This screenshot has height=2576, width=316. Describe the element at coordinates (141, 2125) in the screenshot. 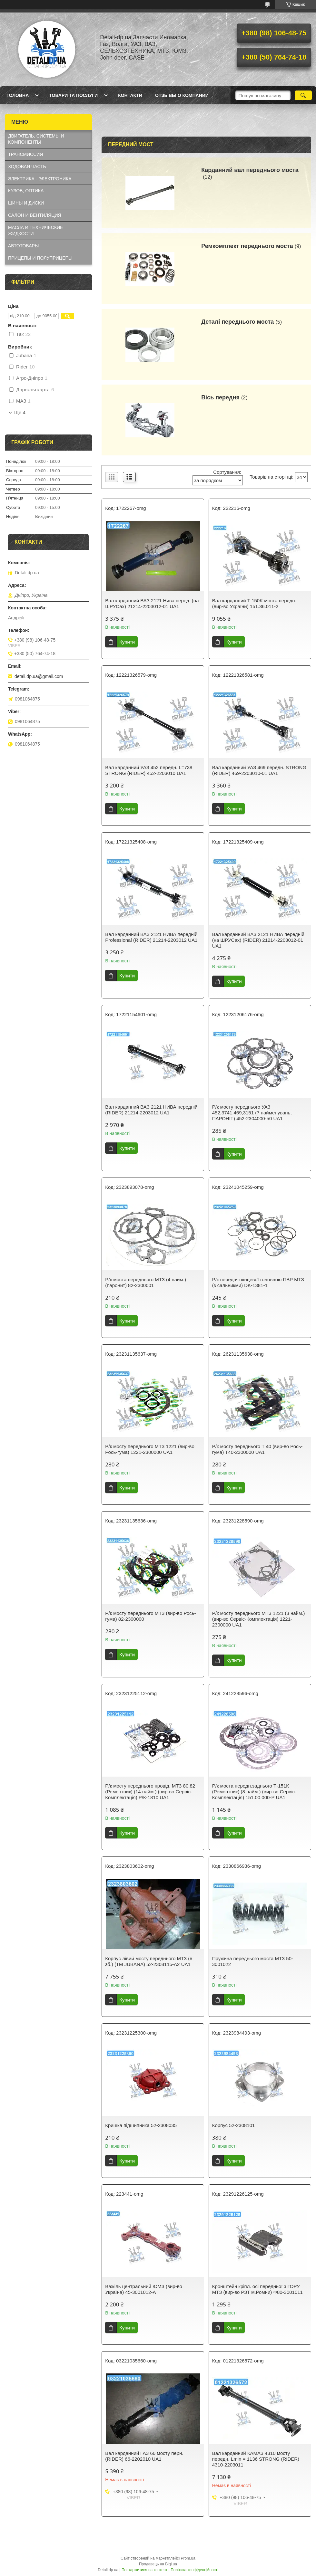

I see `Кришка підшипника 52-2308035` at that location.